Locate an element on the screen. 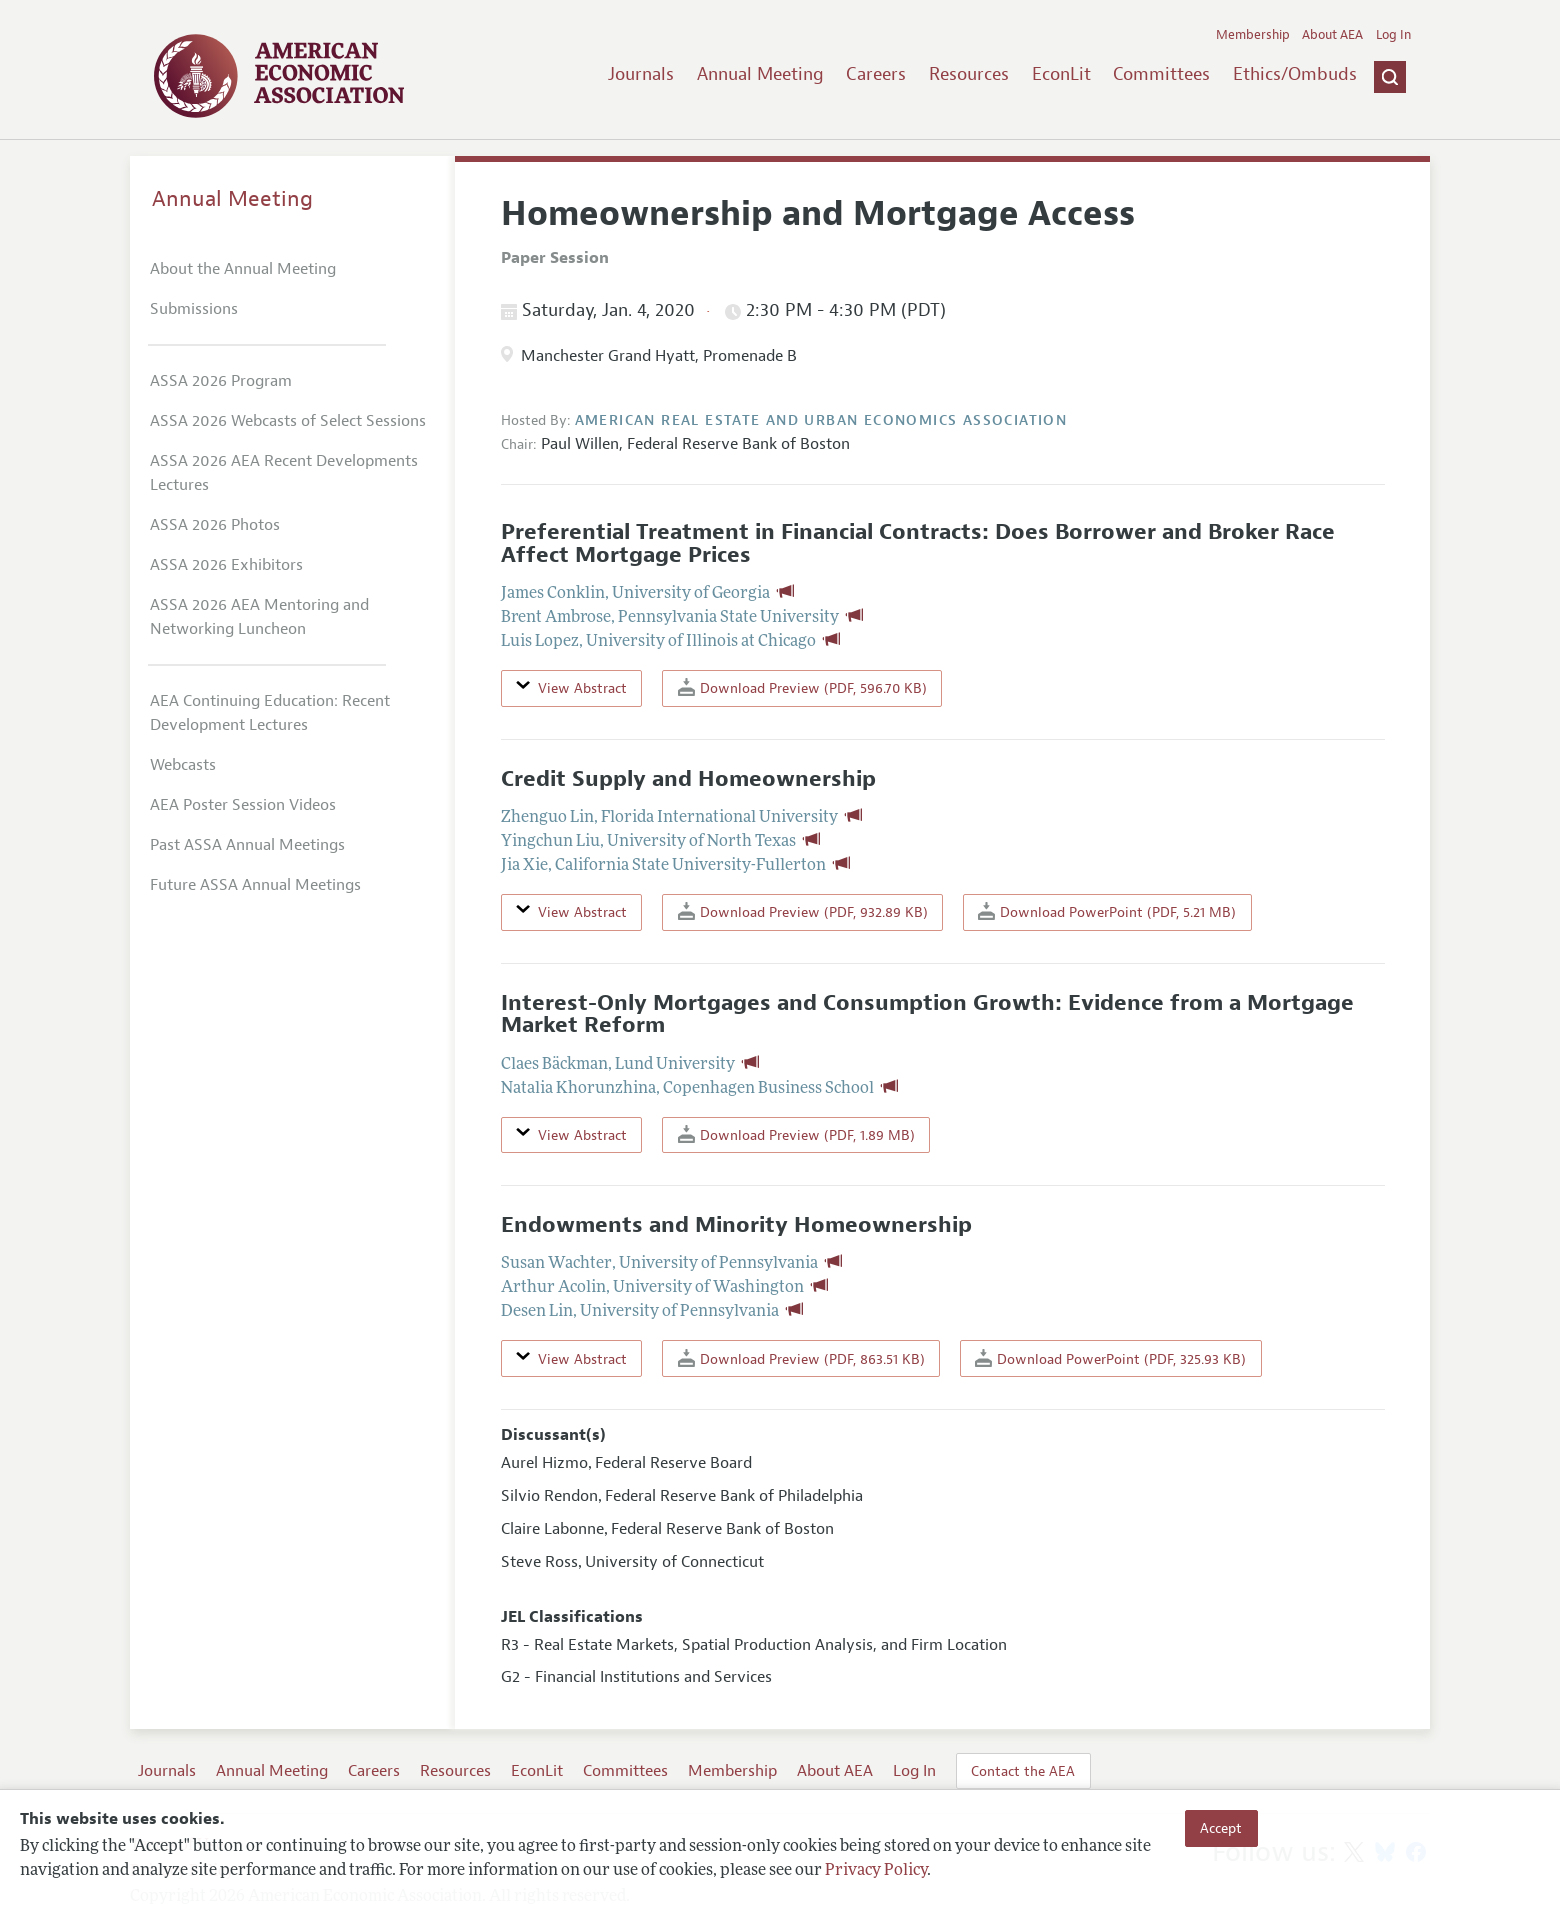 The image size is (1560, 1924). Committees is located at coordinates (1161, 74).